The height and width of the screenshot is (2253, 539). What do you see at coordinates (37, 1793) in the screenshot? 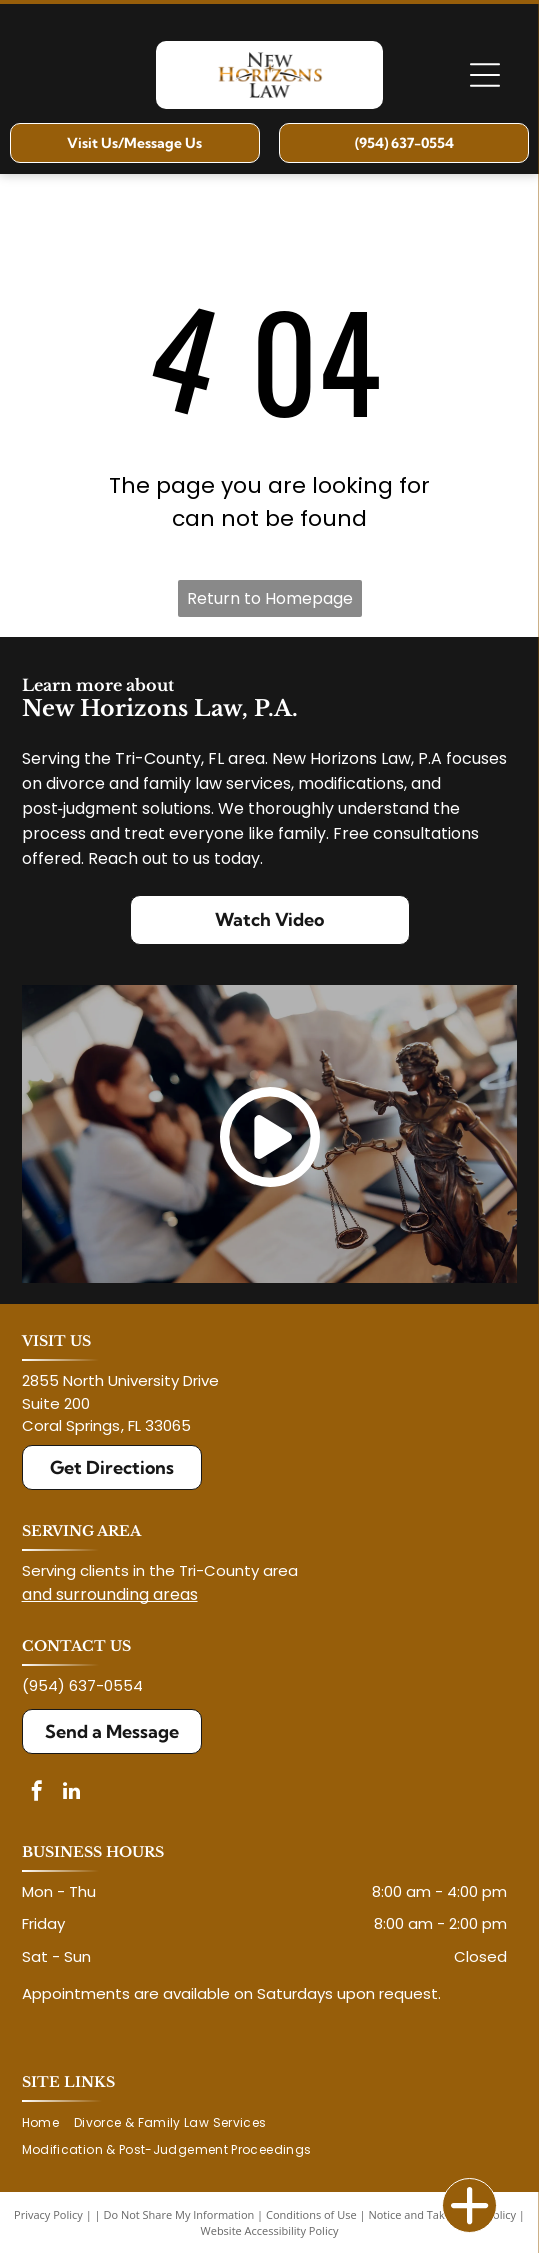
I see `[facebook]` at bounding box center [37, 1793].